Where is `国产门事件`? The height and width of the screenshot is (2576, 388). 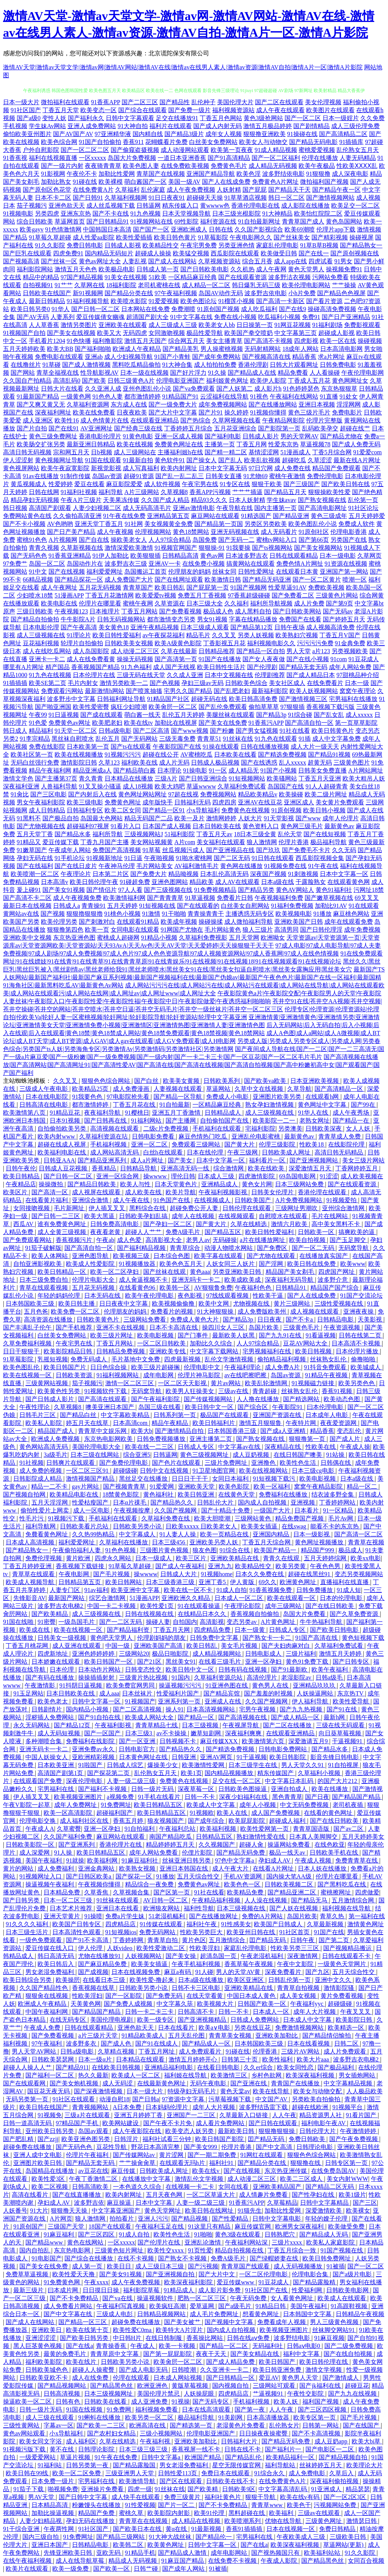
国产门事件 is located at coordinates (194, 1335).